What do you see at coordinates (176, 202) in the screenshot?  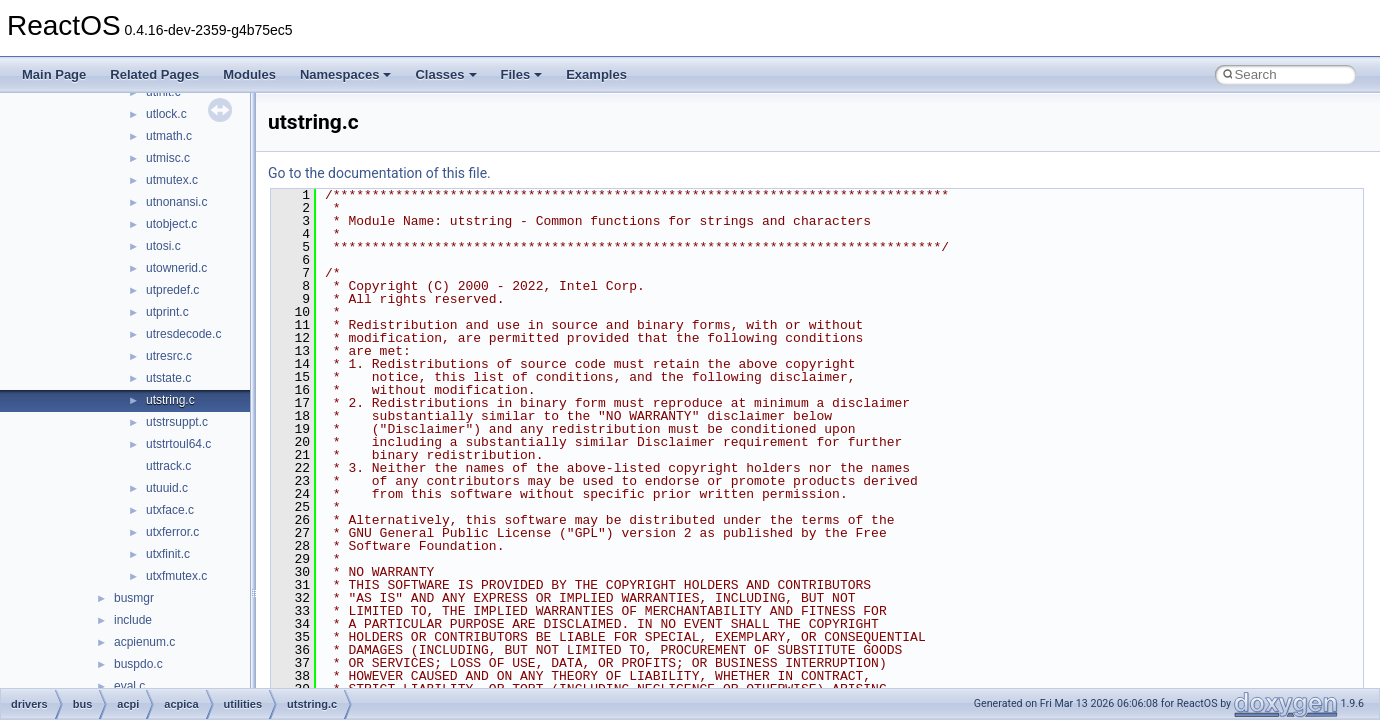 I see `utnonansi.c` at bounding box center [176, 202].